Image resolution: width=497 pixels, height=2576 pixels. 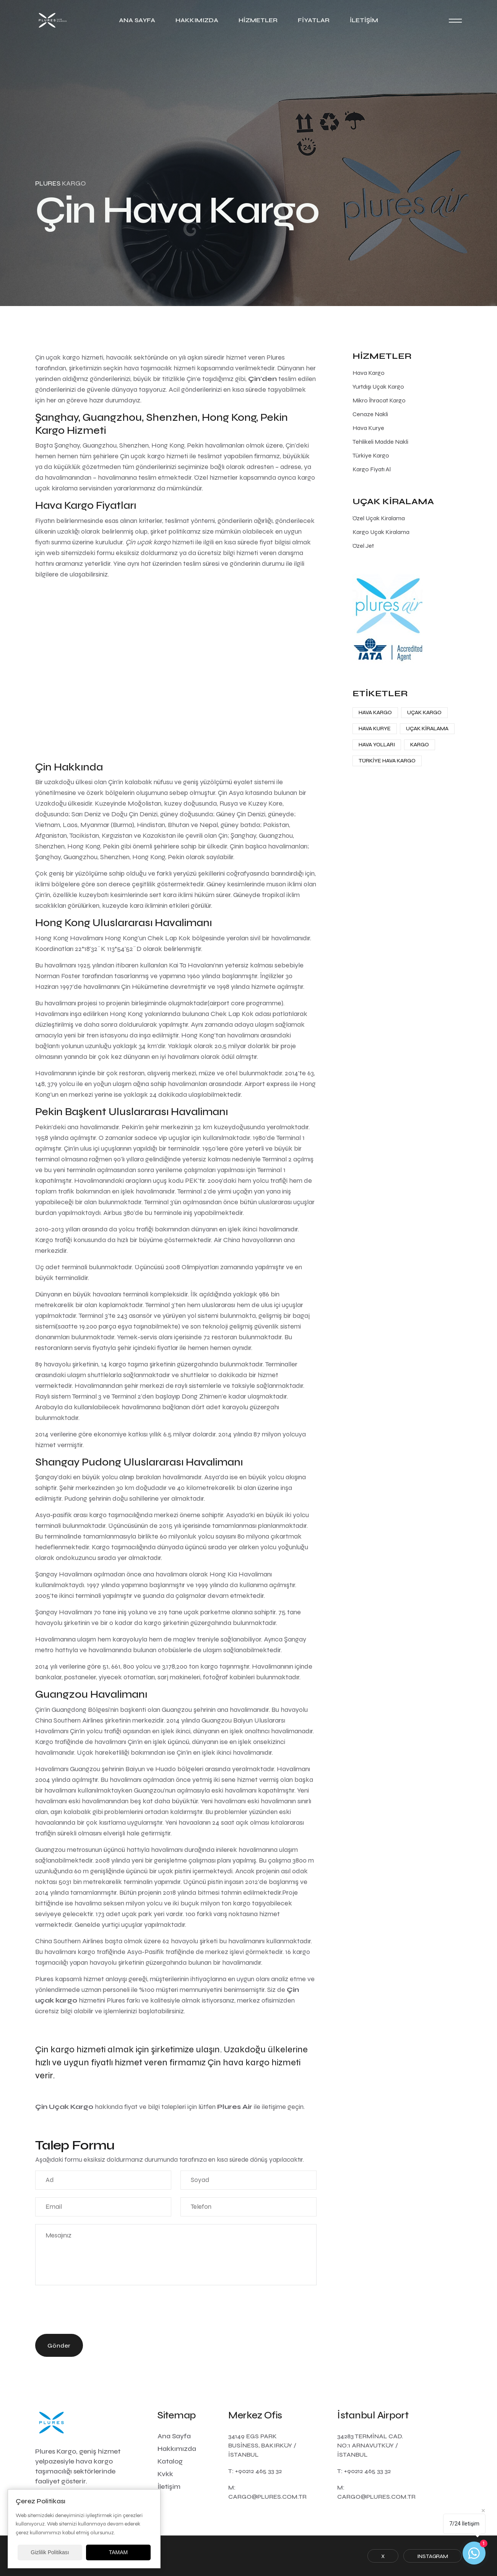 What do you see at coordinates (255, 2471) in the screenshot?
I see `T: +90212 465 33 32` at bounding box center [255, 2471].